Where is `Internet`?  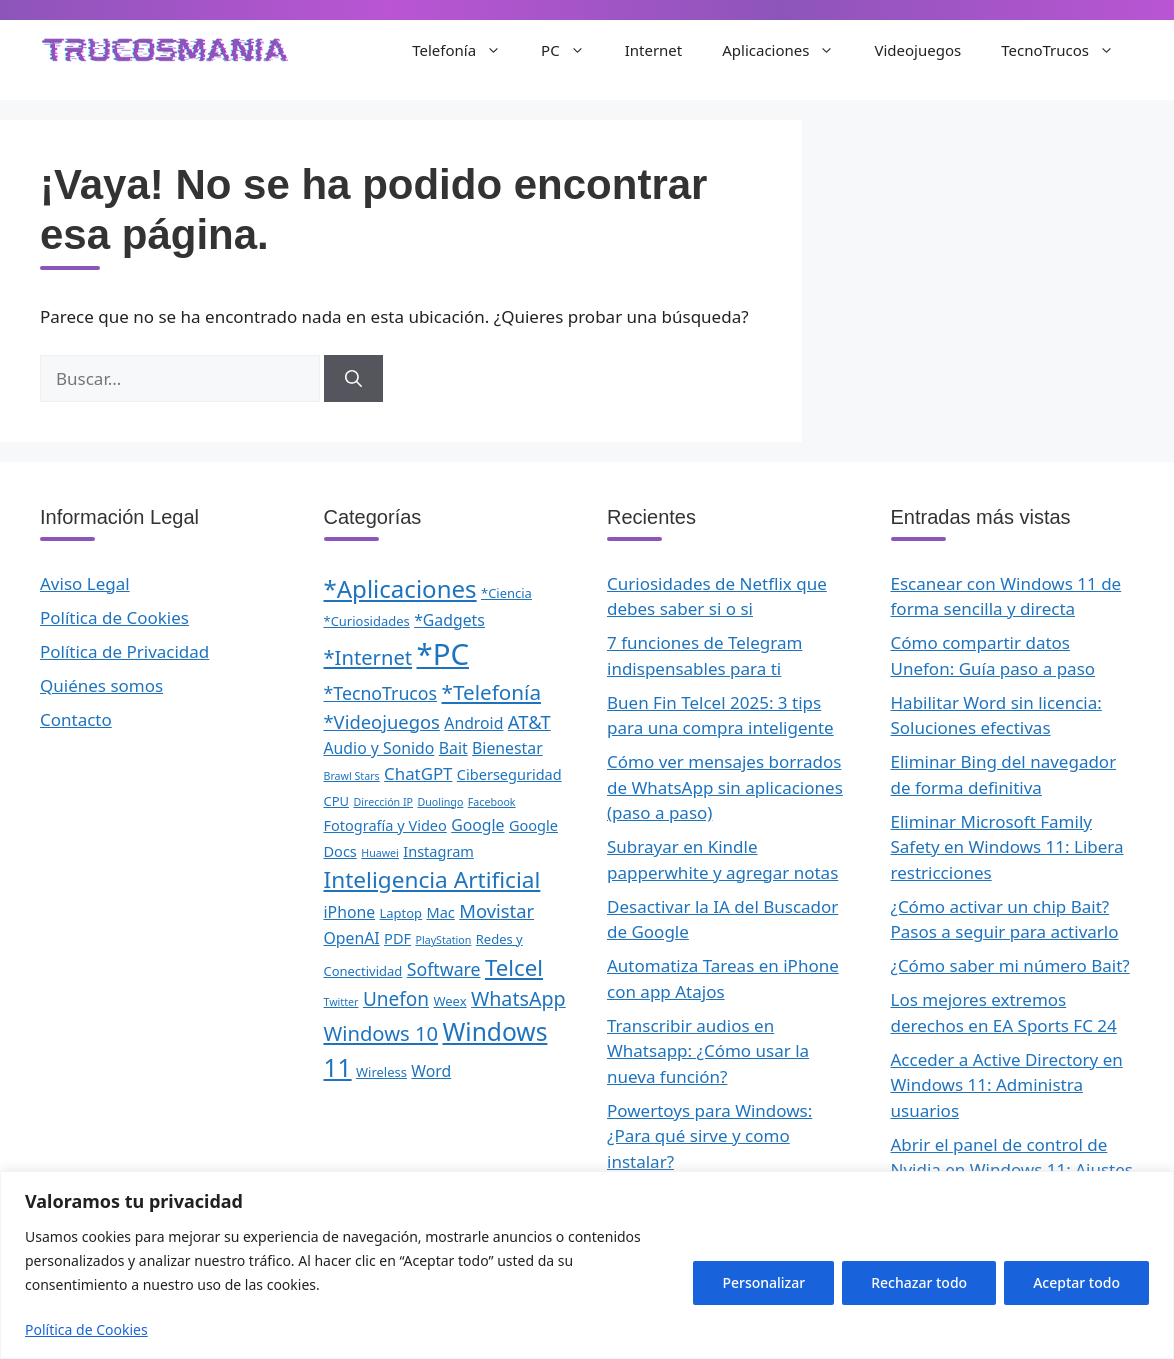 Internet is located at coordinates (654, 50).